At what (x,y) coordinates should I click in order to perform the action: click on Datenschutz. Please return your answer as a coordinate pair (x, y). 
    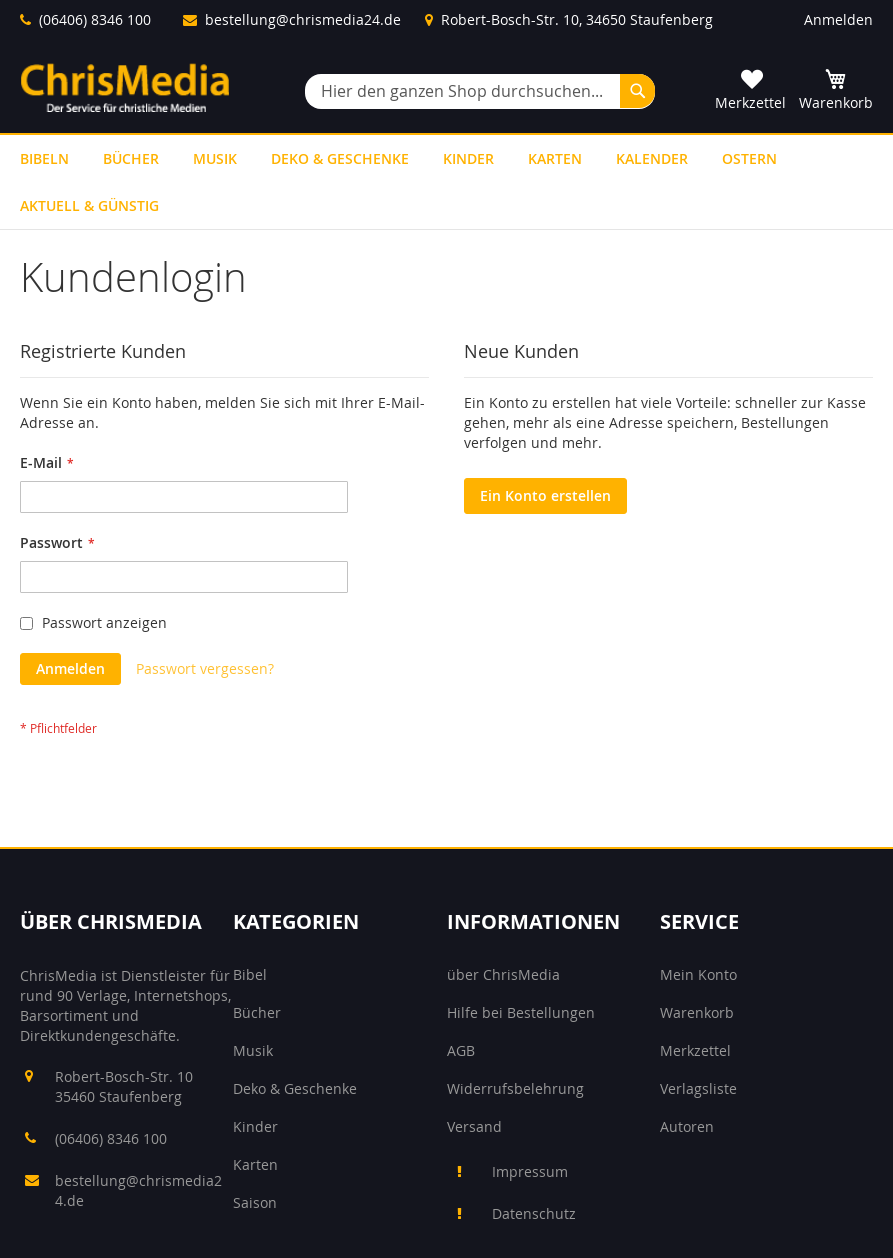
    Looking at the image, I should click on (534, 1213).